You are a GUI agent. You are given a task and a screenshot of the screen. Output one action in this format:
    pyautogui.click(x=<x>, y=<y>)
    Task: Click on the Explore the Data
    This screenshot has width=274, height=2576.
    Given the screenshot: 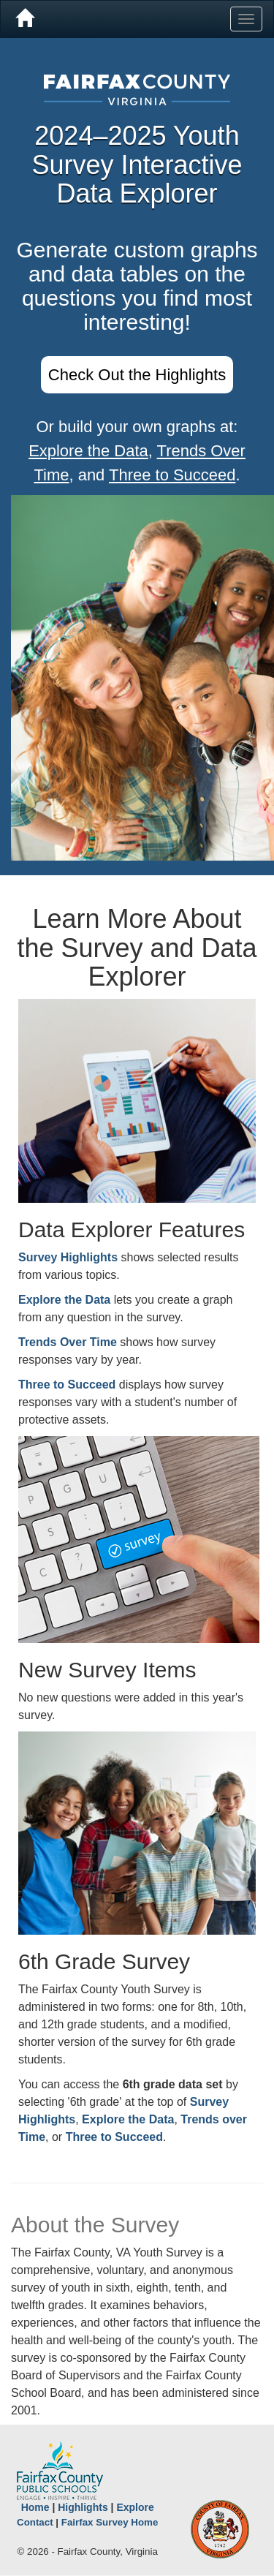 What is the action you would take?
    pyautogui.click(x=88, y=451)
    